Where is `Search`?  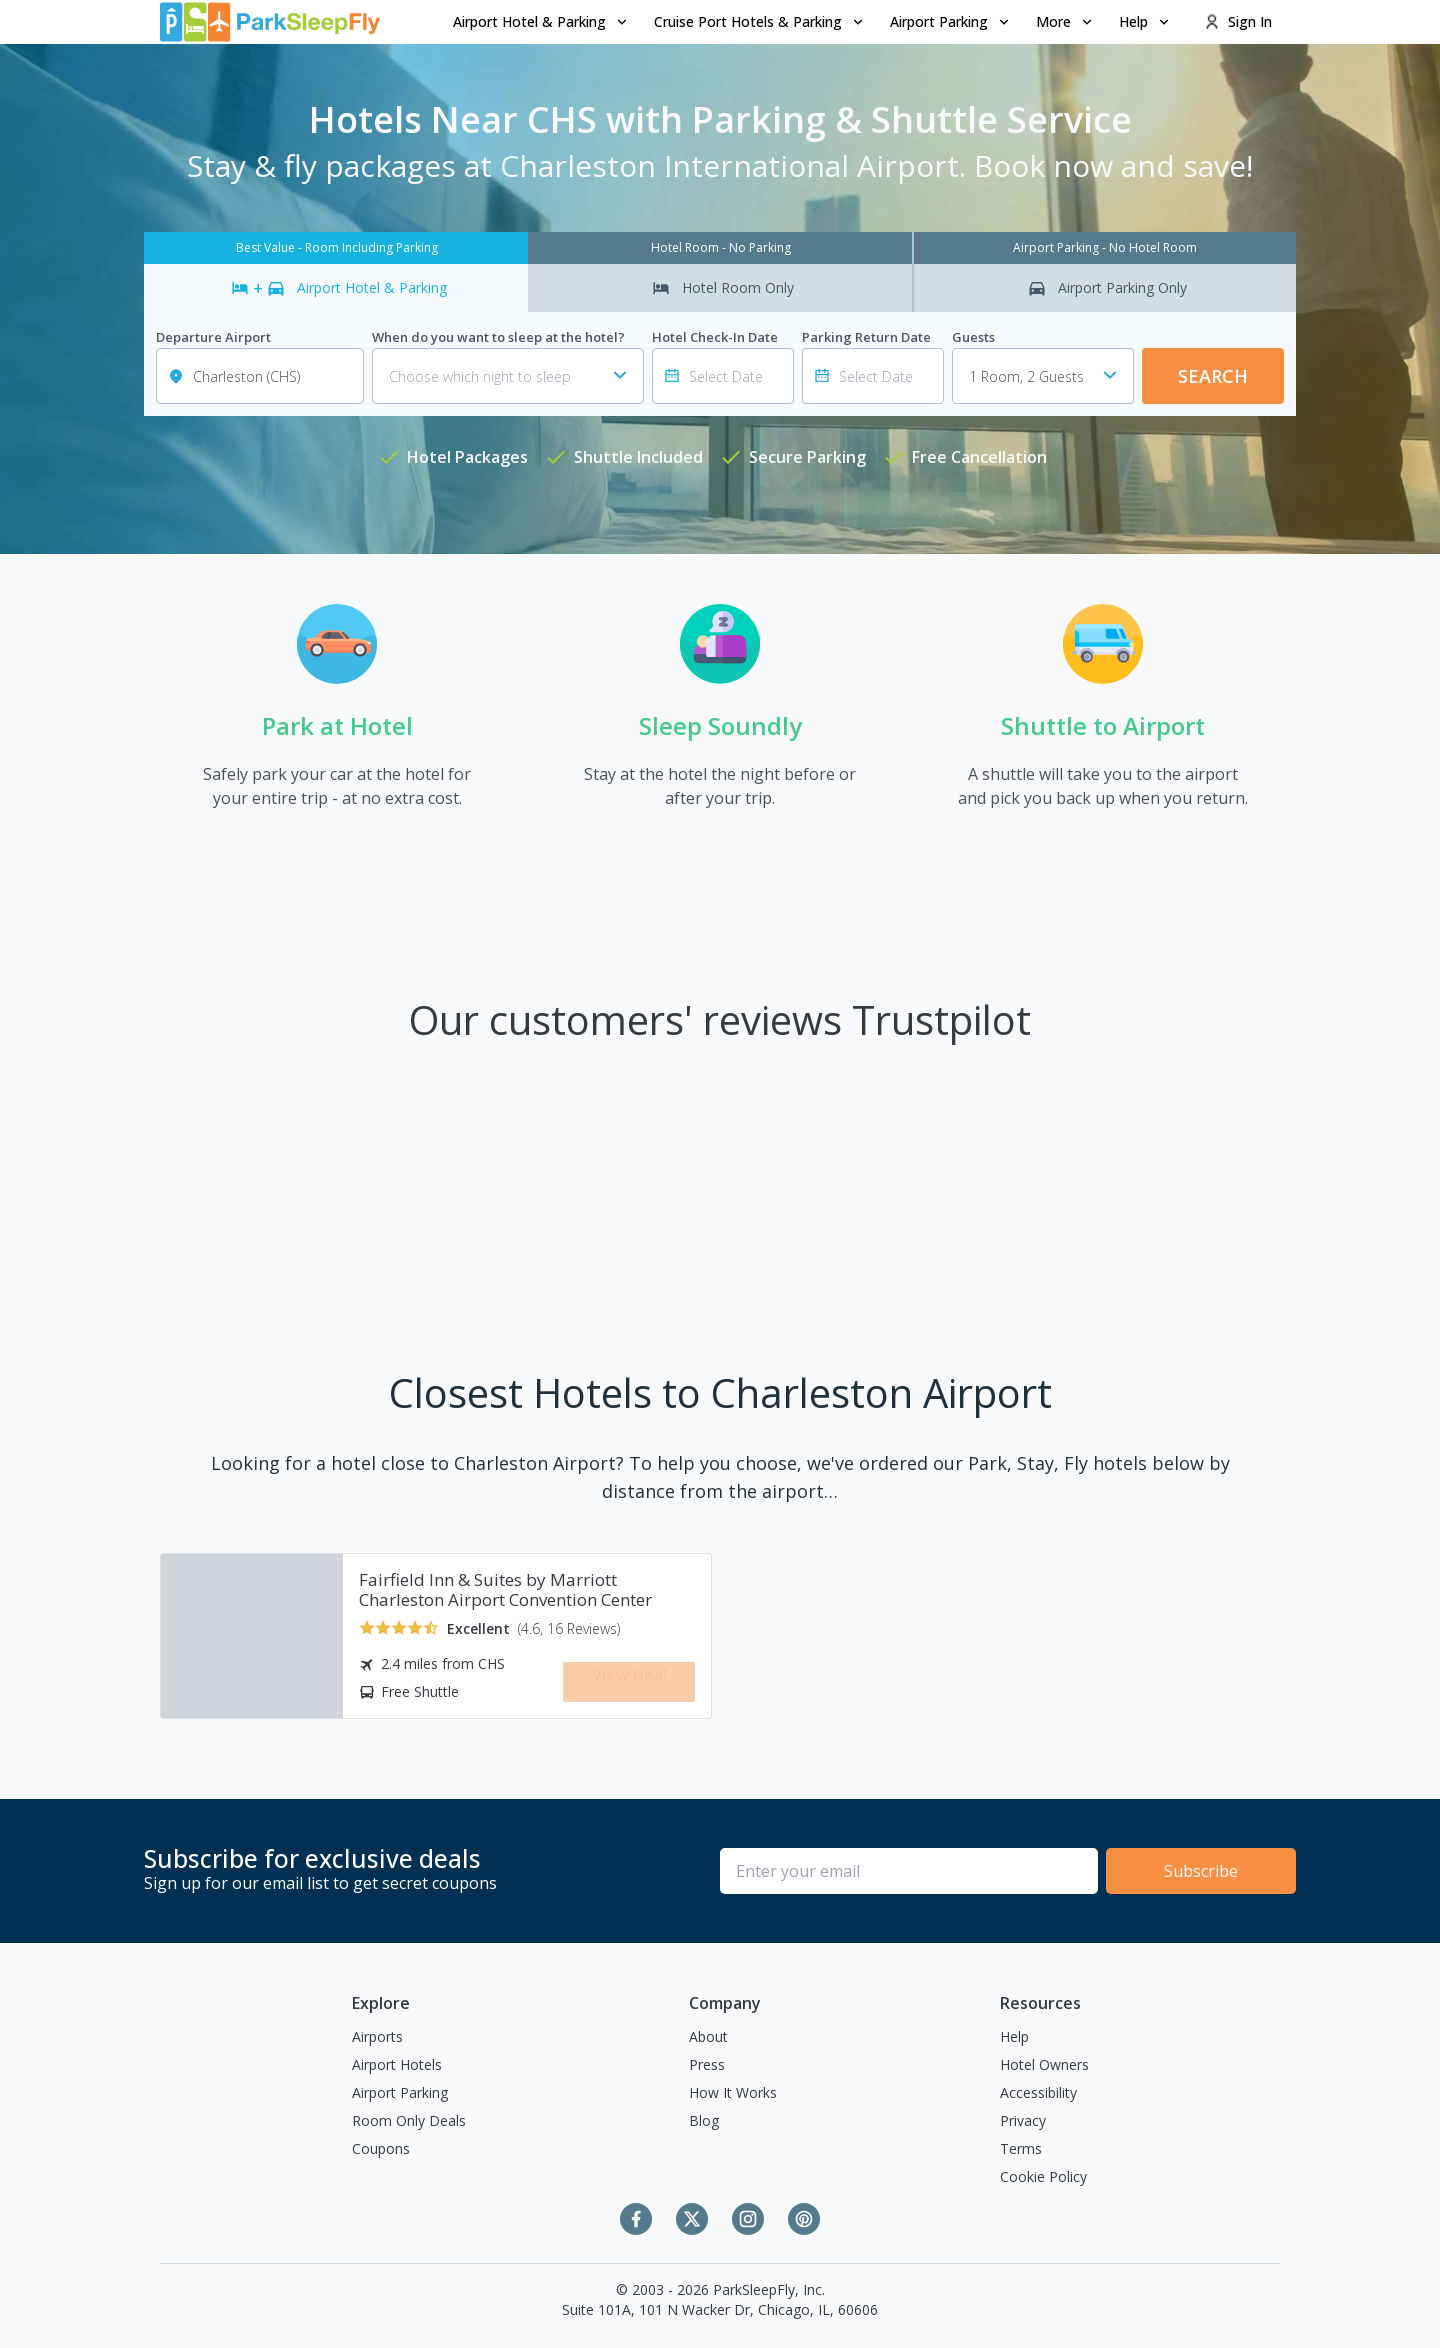 Search is located at coordinates (1213, 376).